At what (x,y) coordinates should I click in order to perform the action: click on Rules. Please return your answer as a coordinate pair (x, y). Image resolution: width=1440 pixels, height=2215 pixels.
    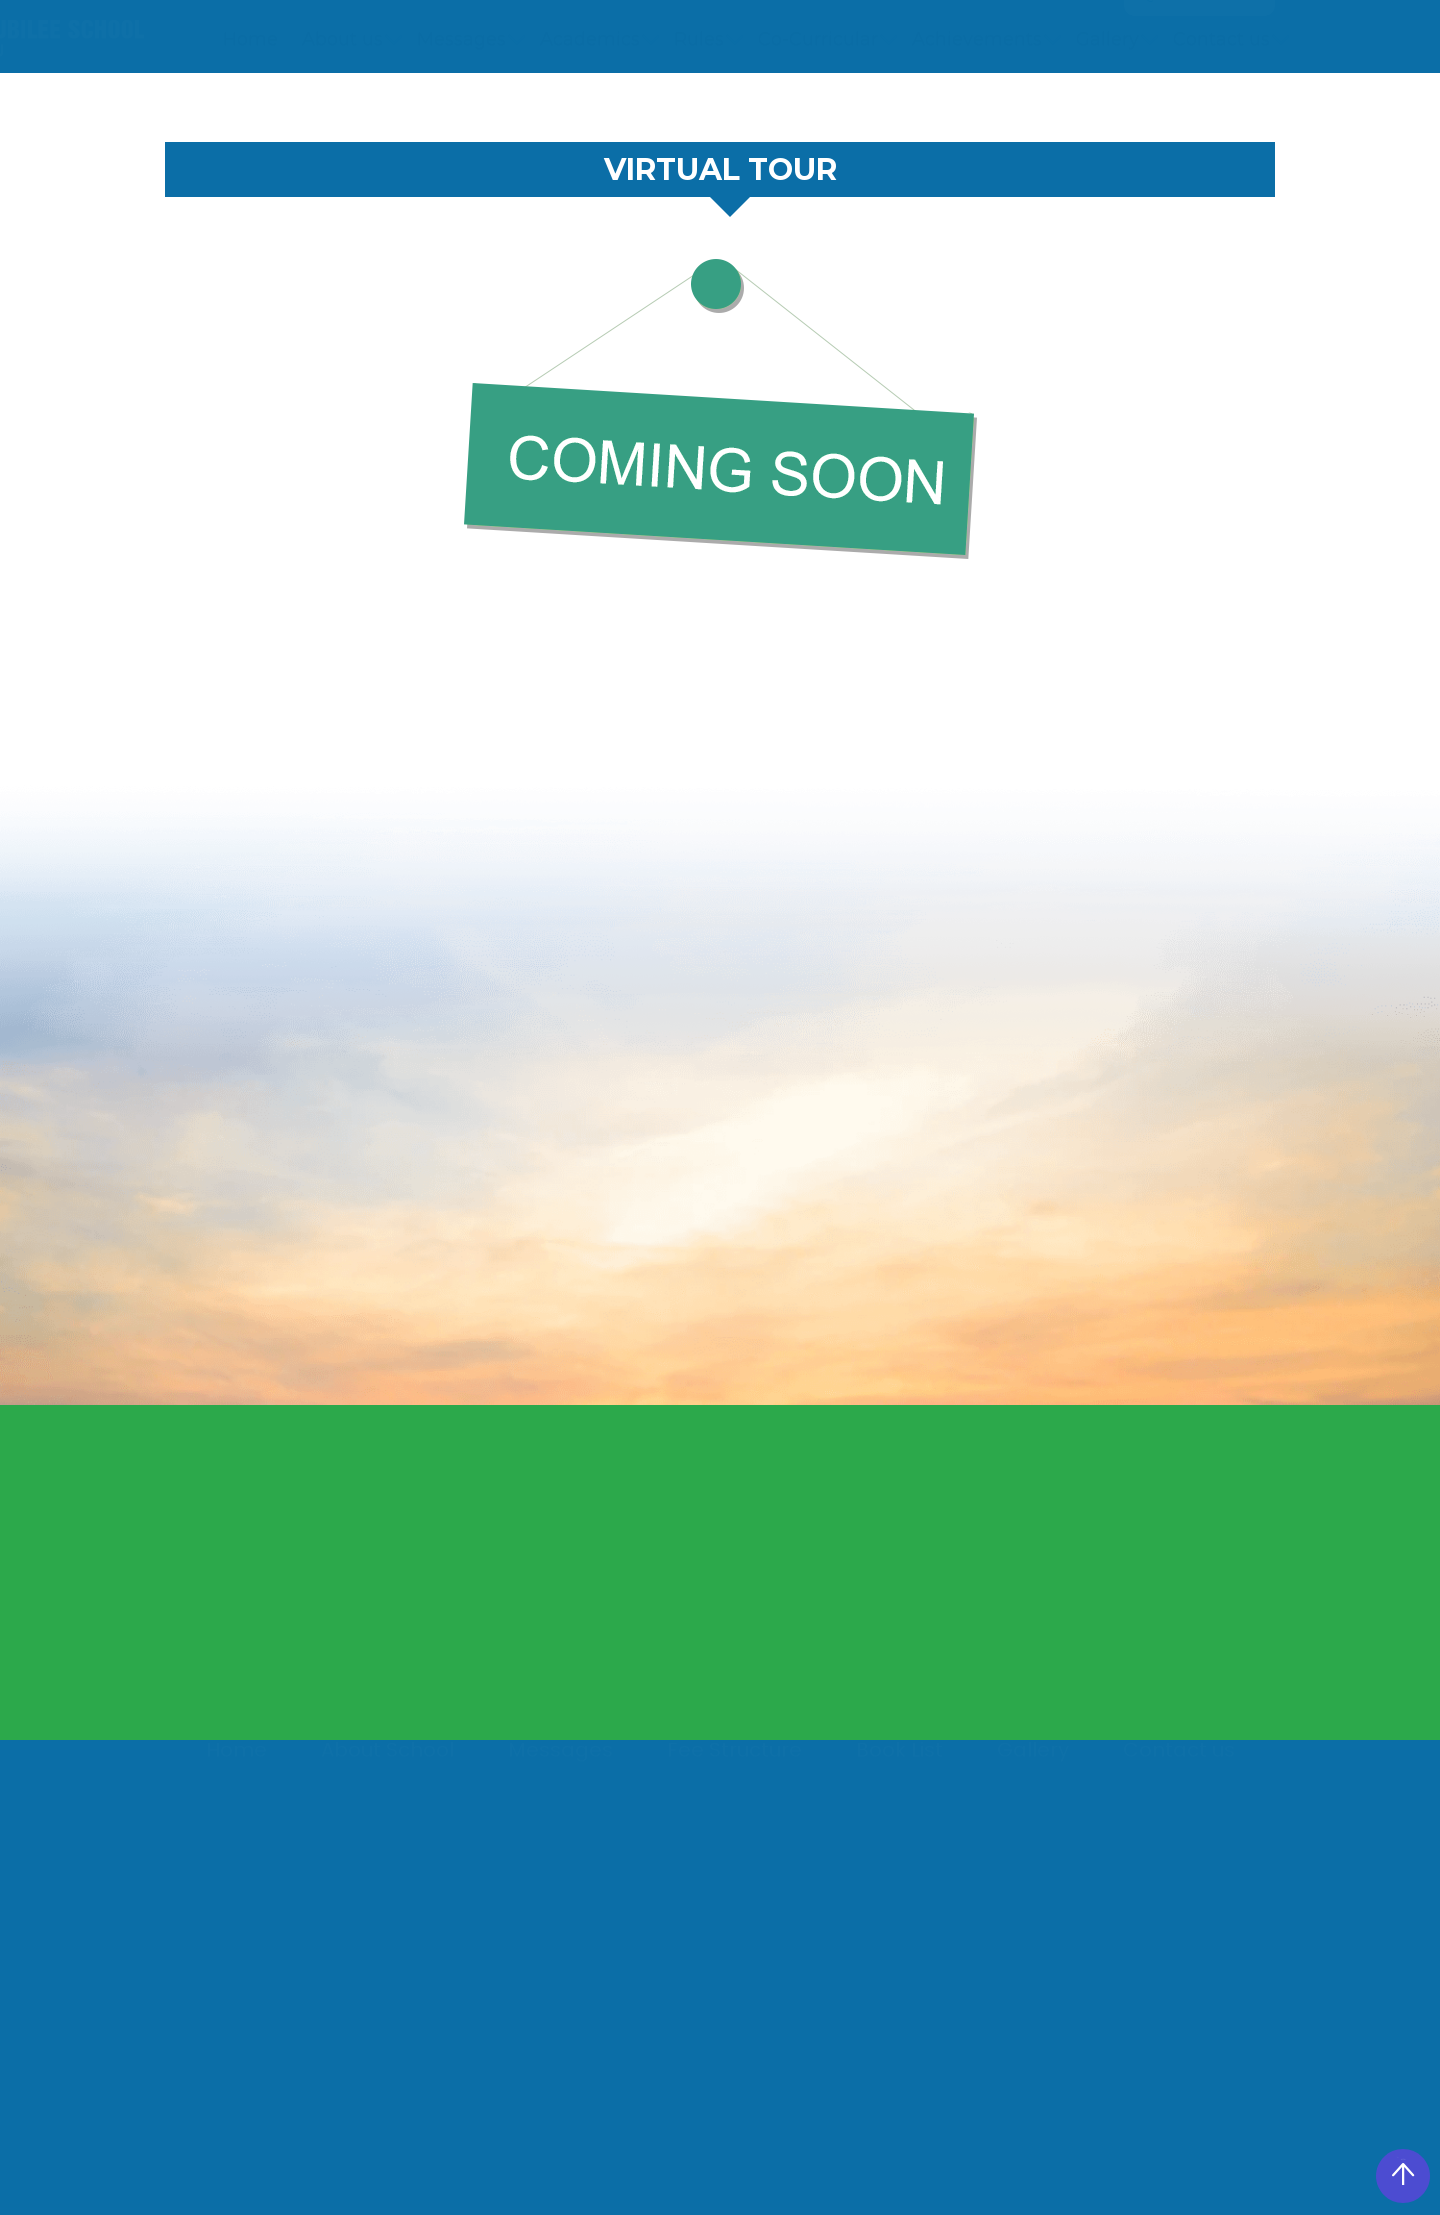
    Looking at the image, I should click on (699, 107).